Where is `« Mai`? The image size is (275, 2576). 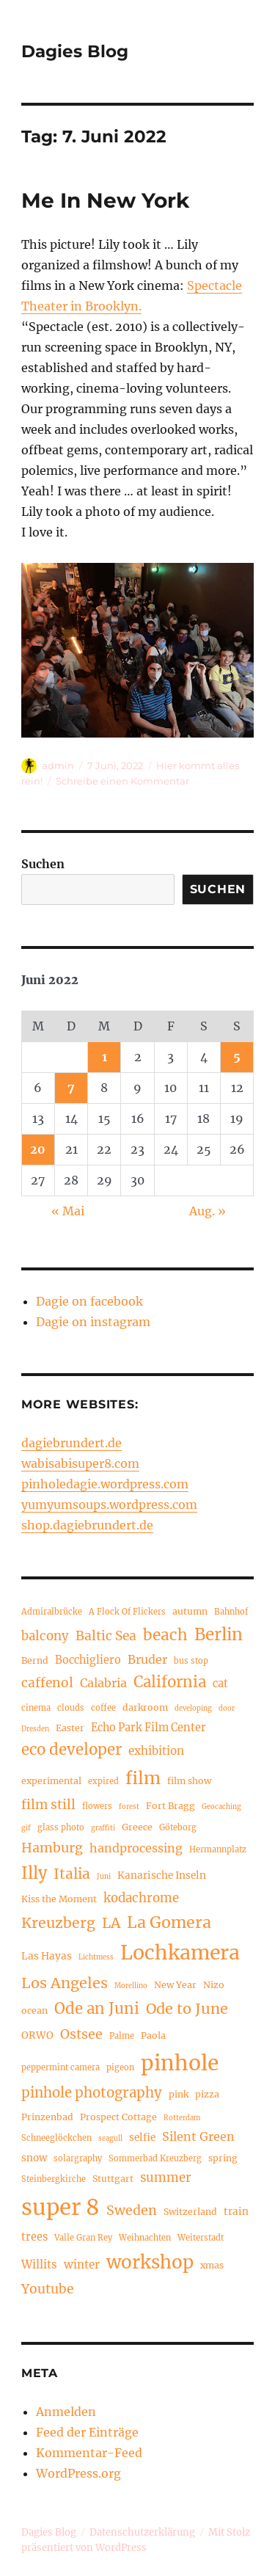 « Mai is located at coordinates (67, 1211).